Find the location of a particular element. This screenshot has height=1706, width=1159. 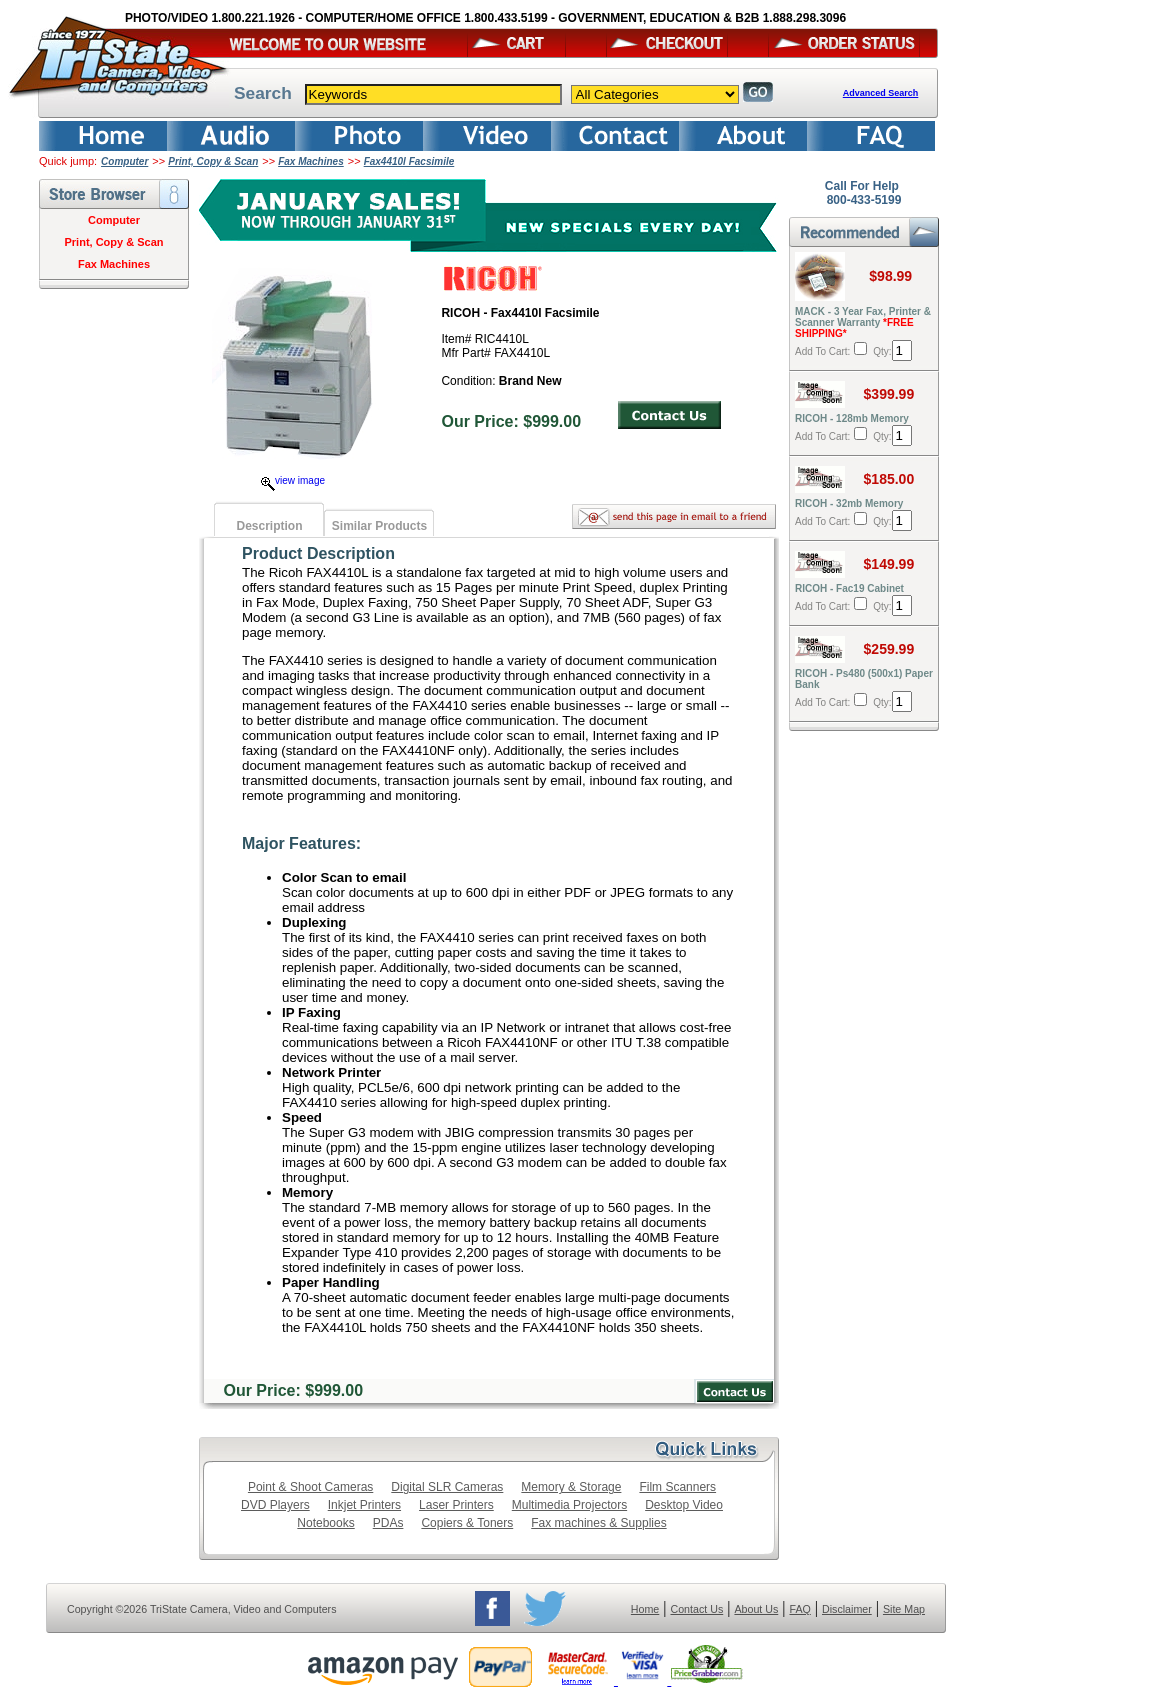

Advanced Search is located at coordinates (881, 93).